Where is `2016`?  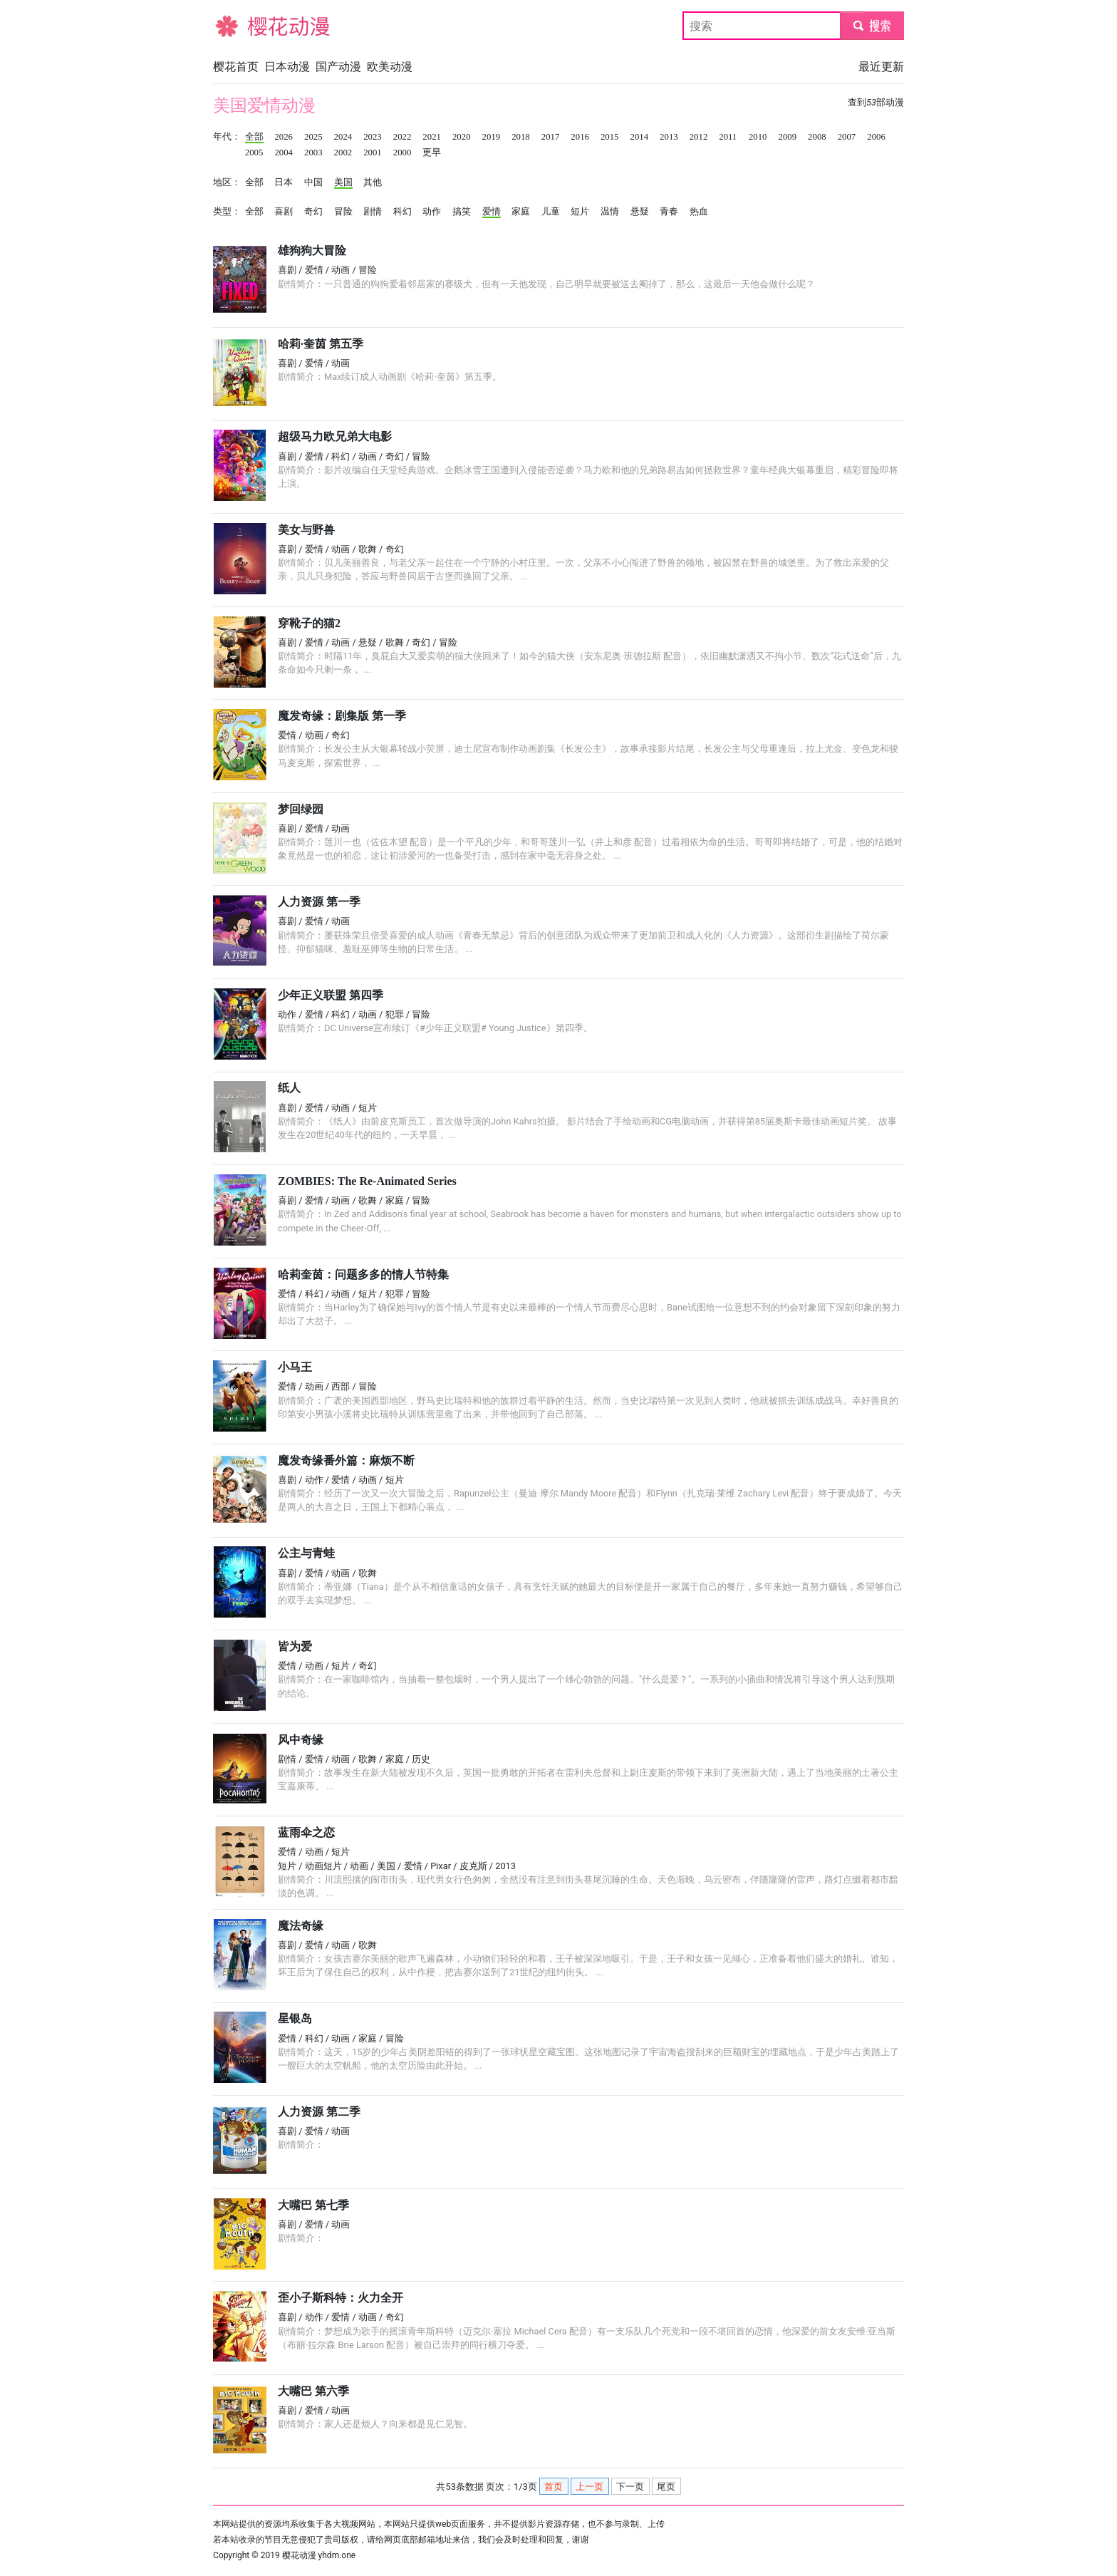 2016 is located at coordinates (580, 137).